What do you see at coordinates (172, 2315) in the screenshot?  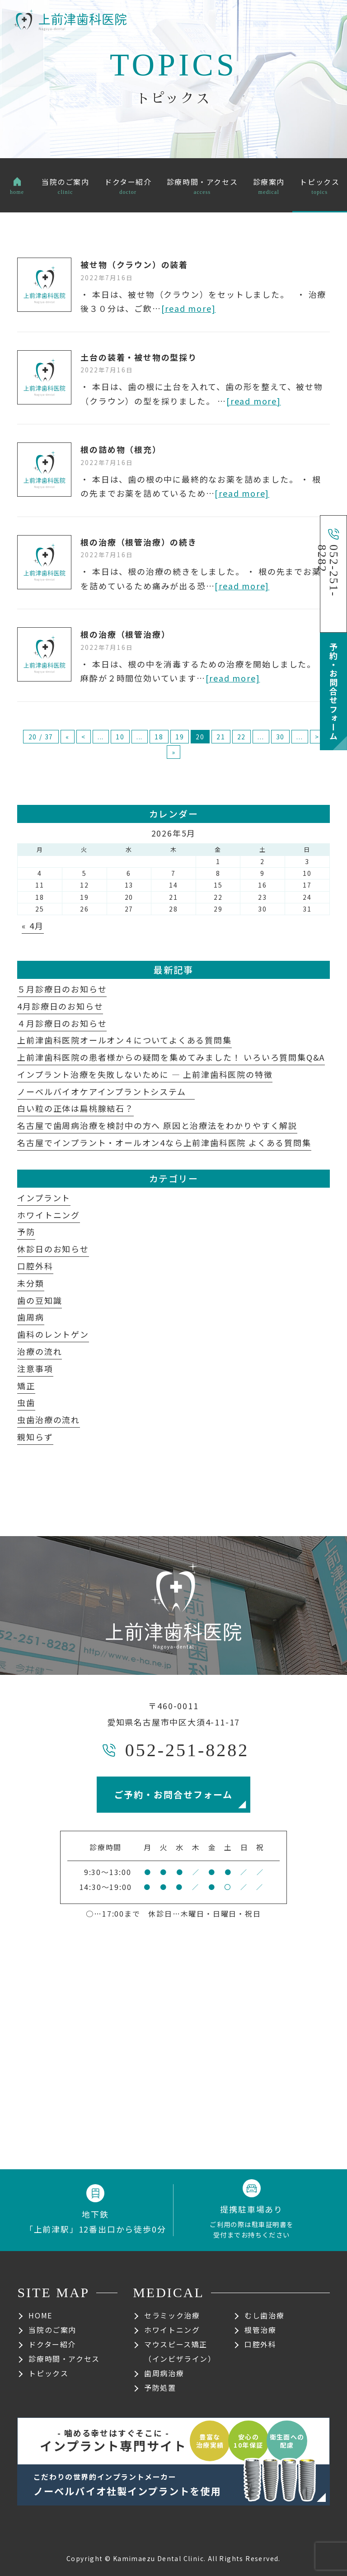 I see `セラミック治療` at bounding box center [172, 2315].